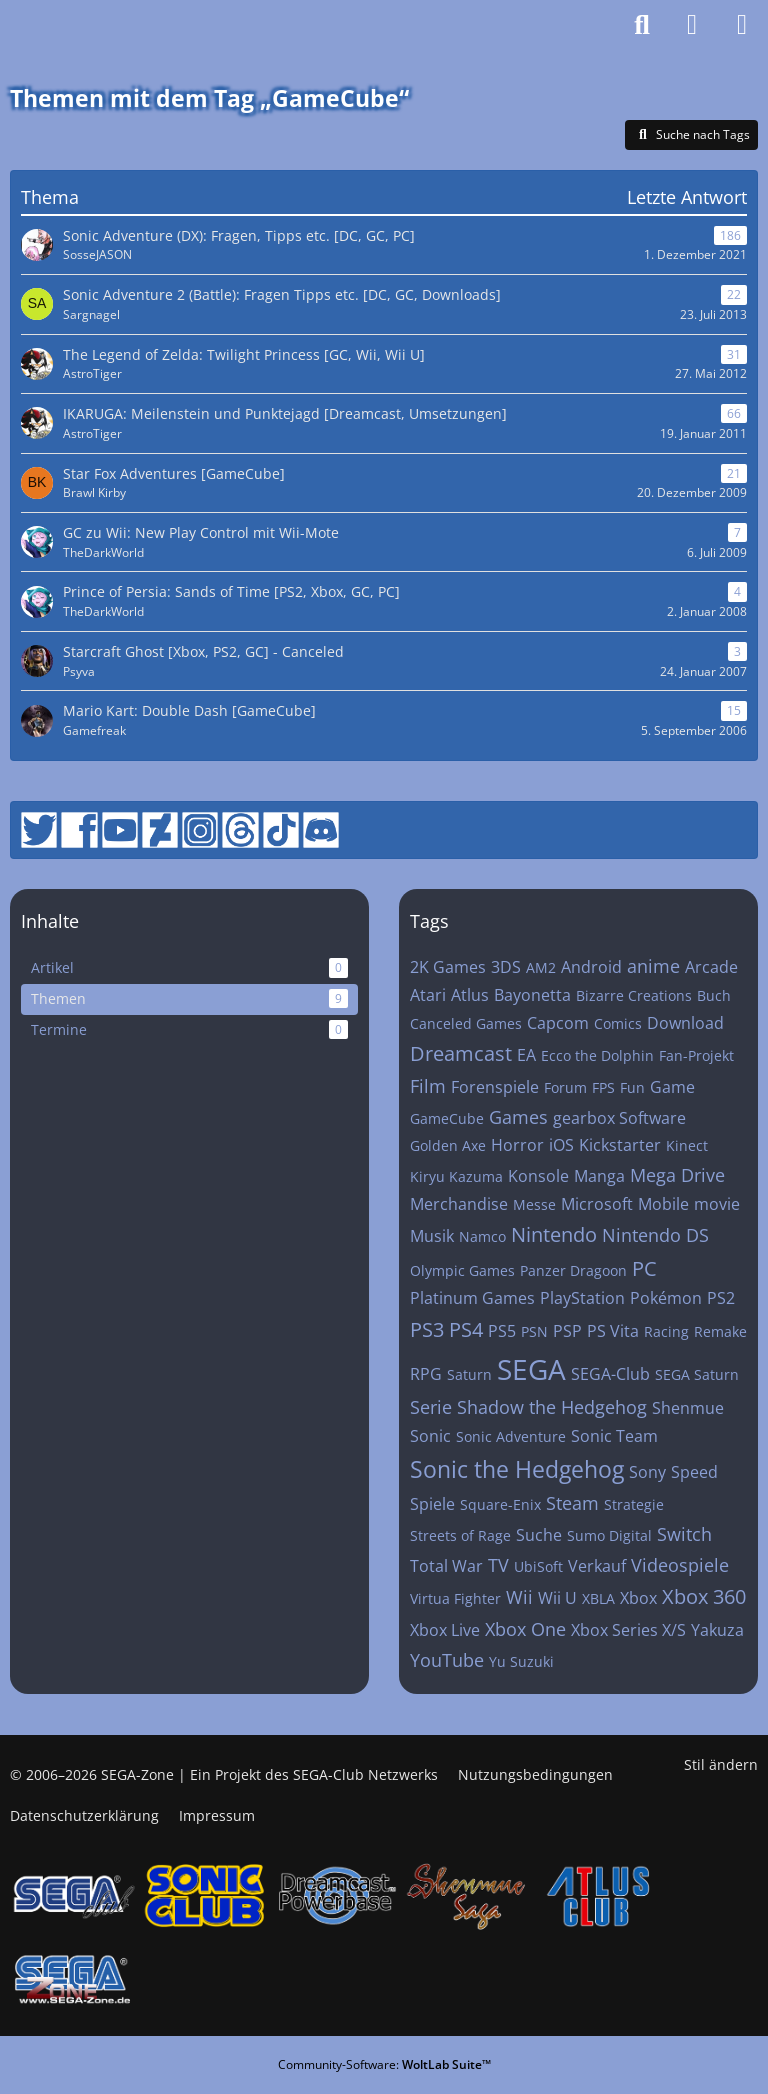 Image resolution: width=768 pixels, height=2094 pixels. I want to click on PC, so click(644, 1268).